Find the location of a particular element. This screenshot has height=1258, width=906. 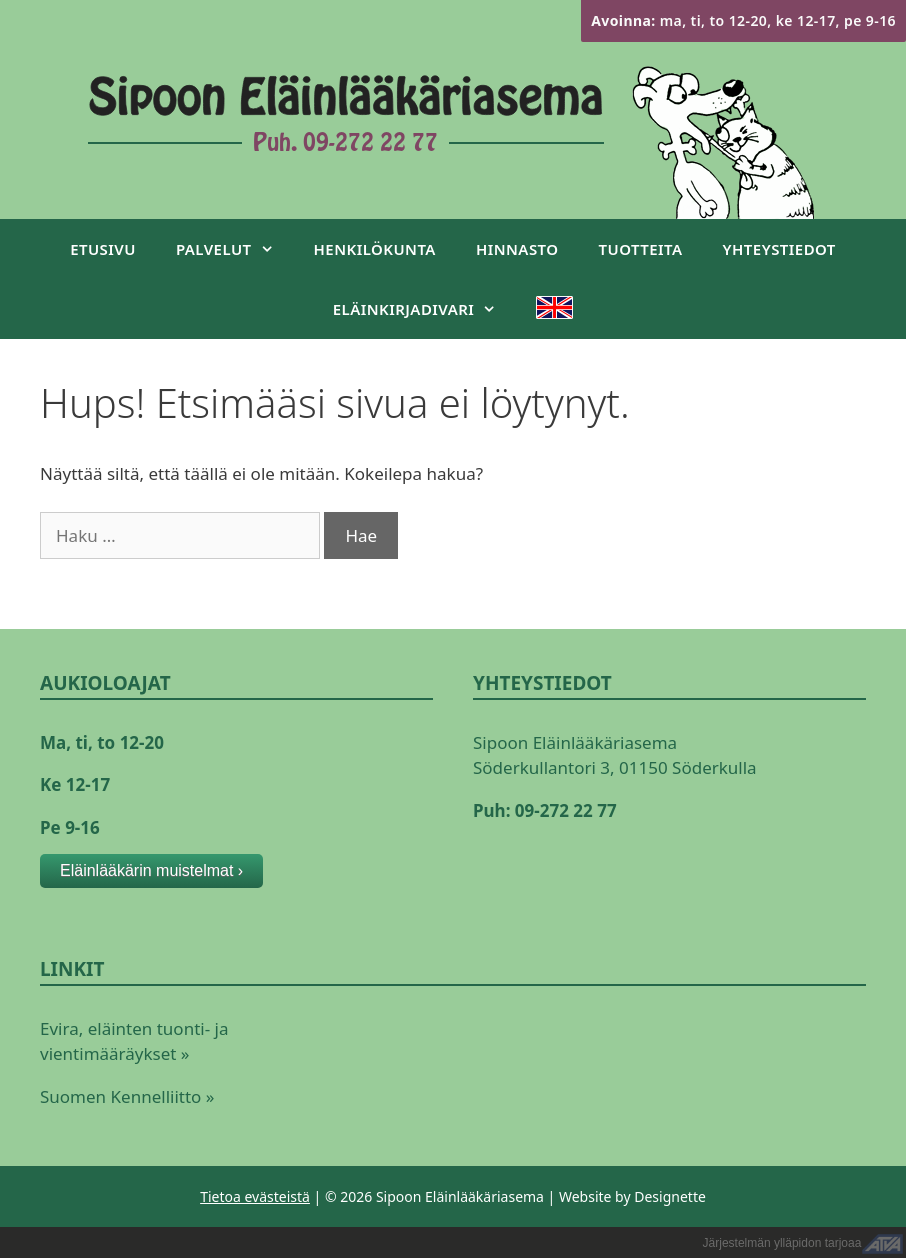

Suomen Kennelliitto » is located at coordinates (127, 1096).